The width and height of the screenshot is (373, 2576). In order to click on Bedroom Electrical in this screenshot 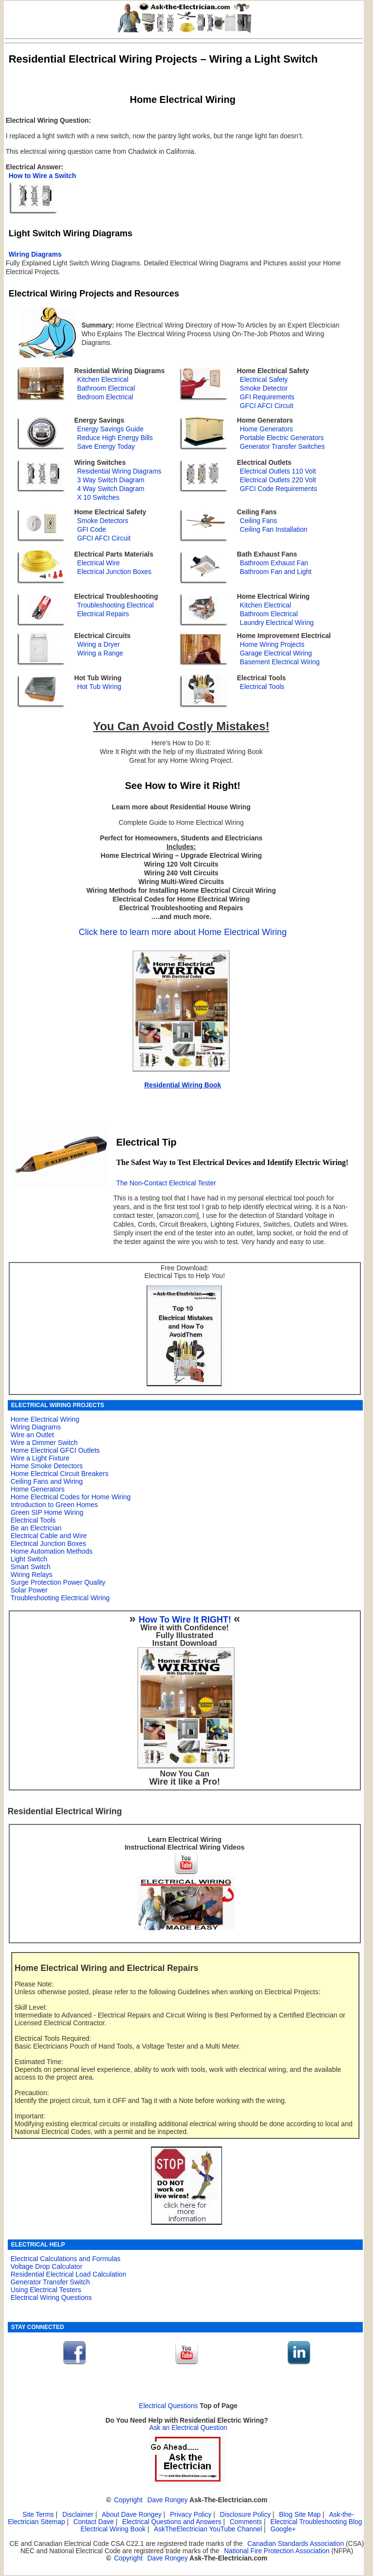, I will do `click(105, 397)`.